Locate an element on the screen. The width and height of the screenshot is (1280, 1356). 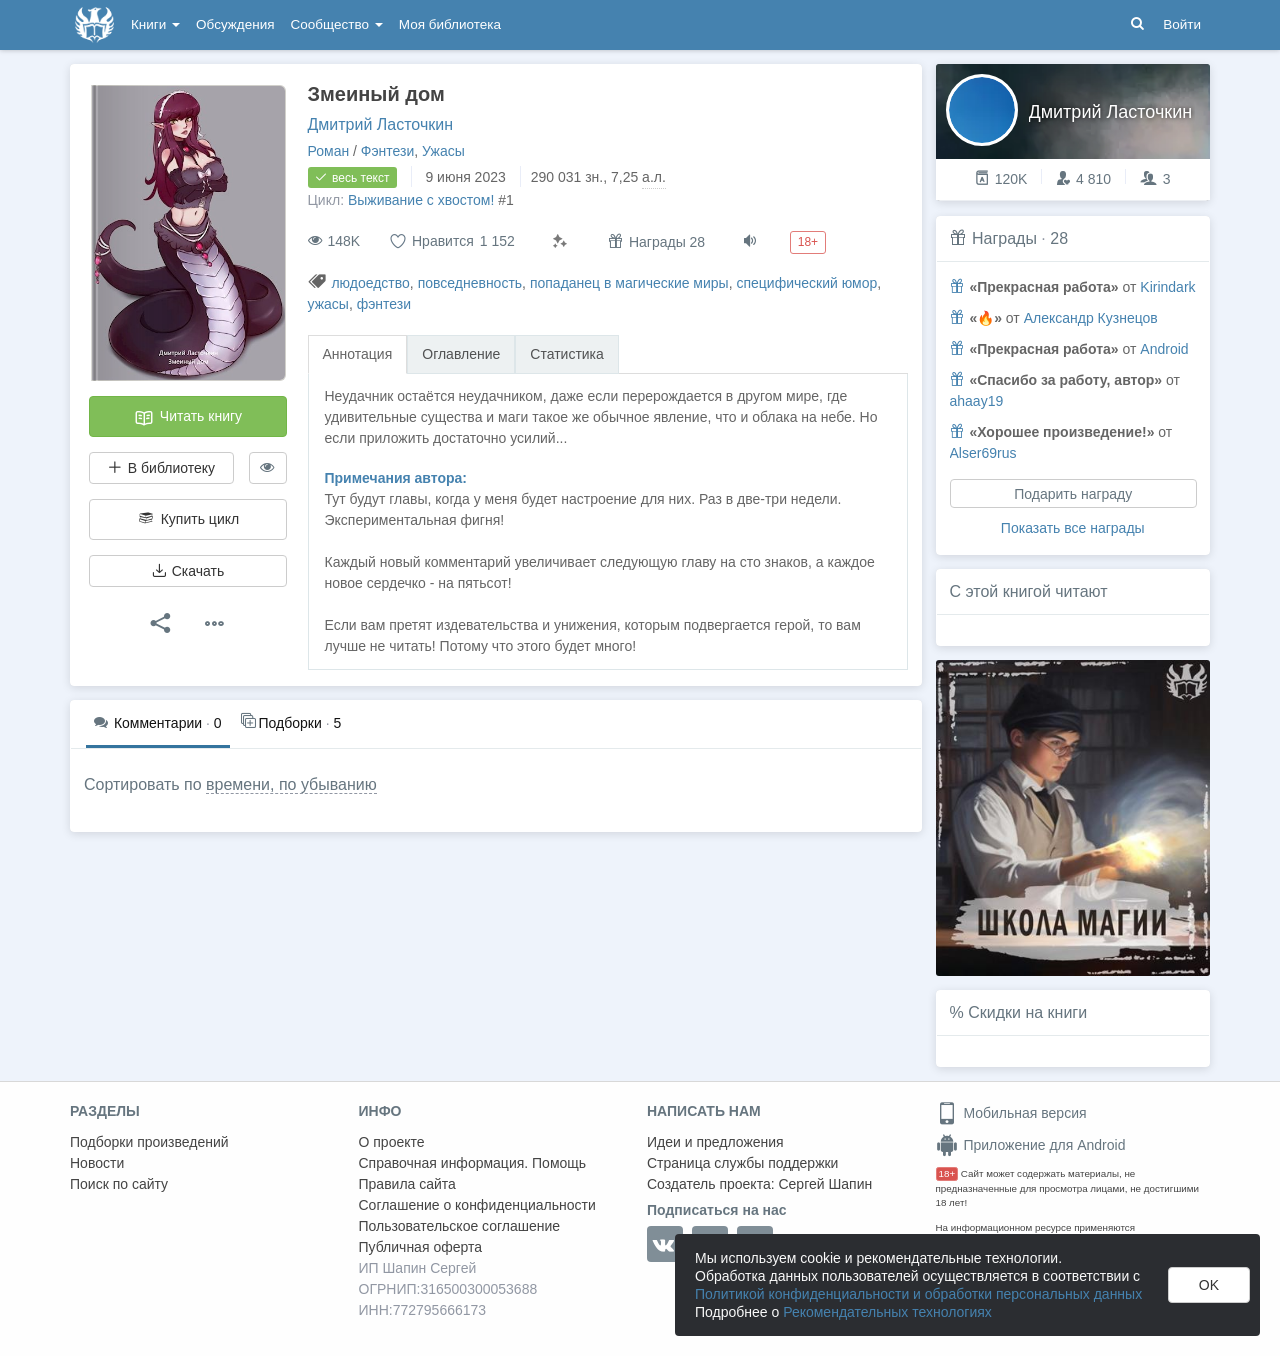
Дмитрий Ласточкин is located at coordinates (381, 124).